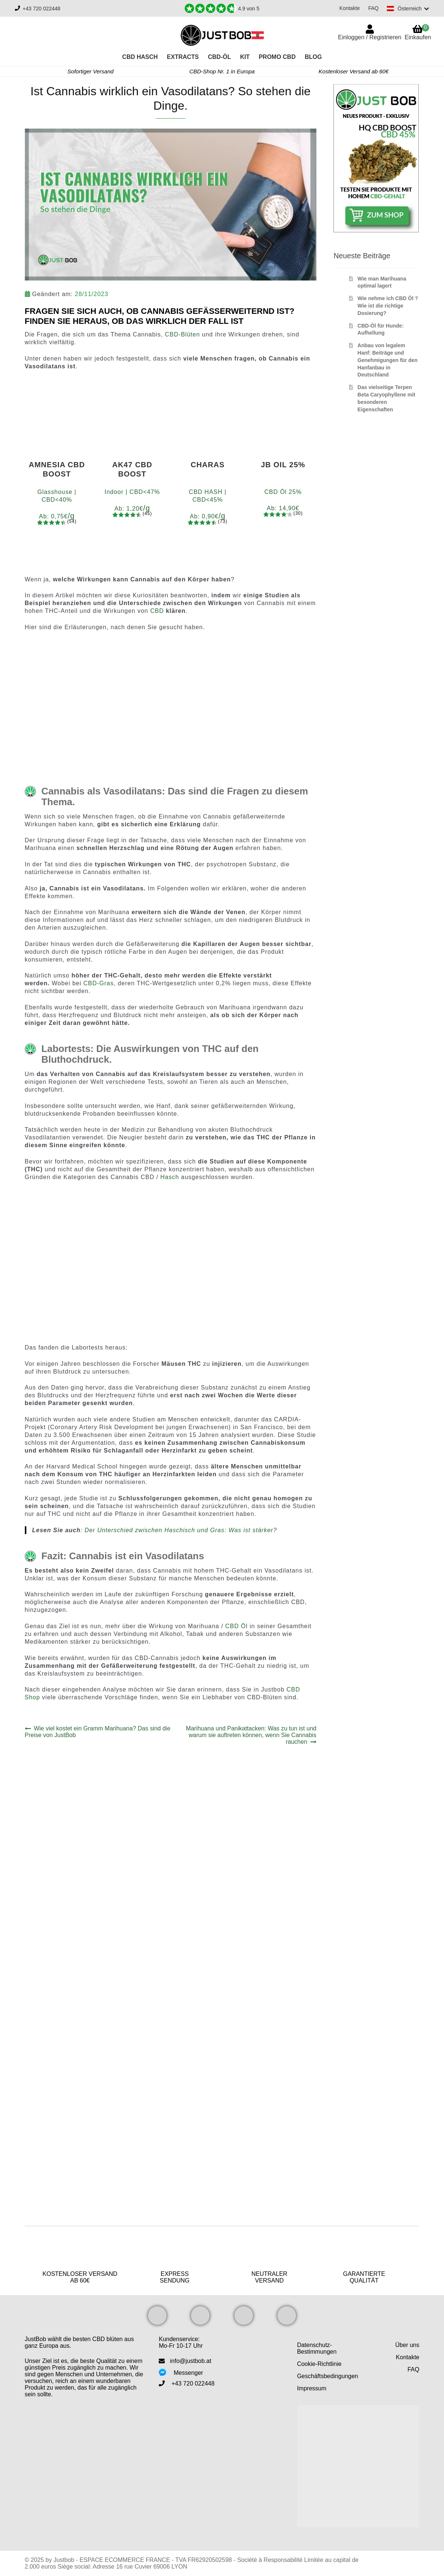  What do you see at coordinates (140, 57) in the screenshot?
I see `CBD Hasch` at bounding box center [140, 57].